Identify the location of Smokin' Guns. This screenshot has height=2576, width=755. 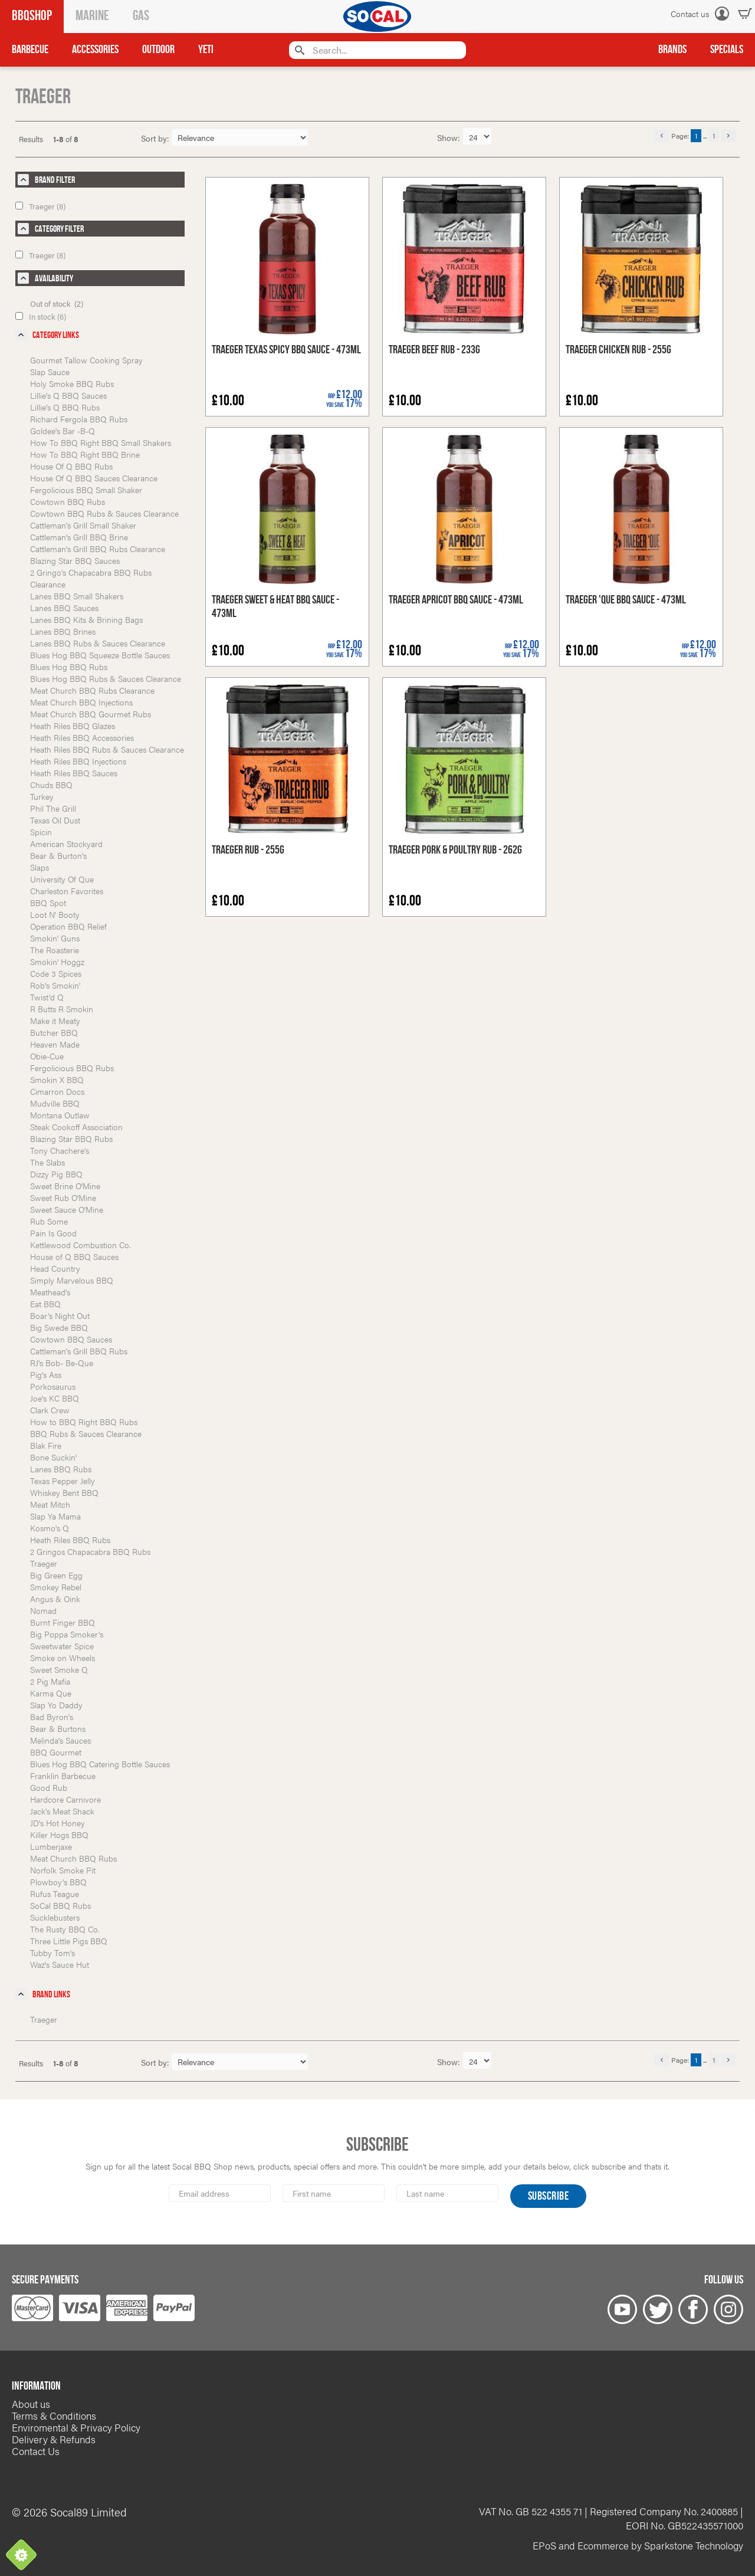
(55, 938).